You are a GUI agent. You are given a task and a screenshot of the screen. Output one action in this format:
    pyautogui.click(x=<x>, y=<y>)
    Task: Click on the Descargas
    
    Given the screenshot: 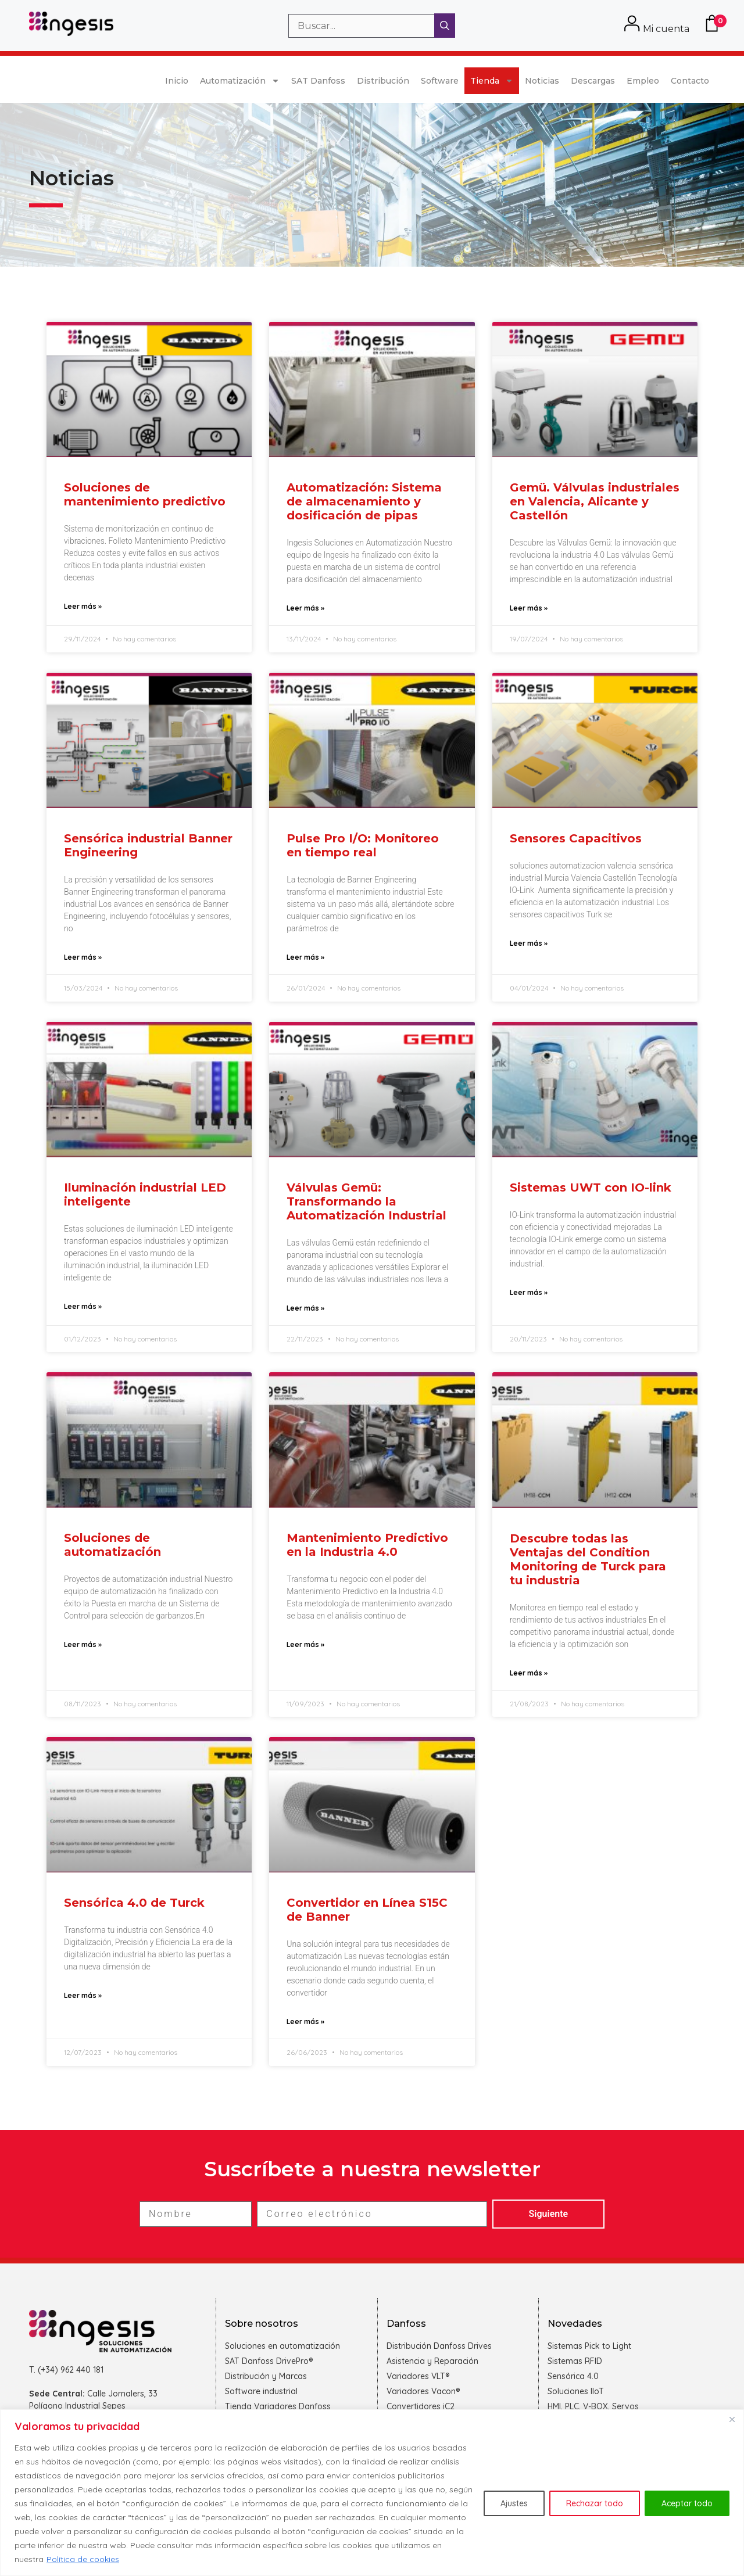 What is the action you would take?
    pyautogui.click(x=593, y=81)
    